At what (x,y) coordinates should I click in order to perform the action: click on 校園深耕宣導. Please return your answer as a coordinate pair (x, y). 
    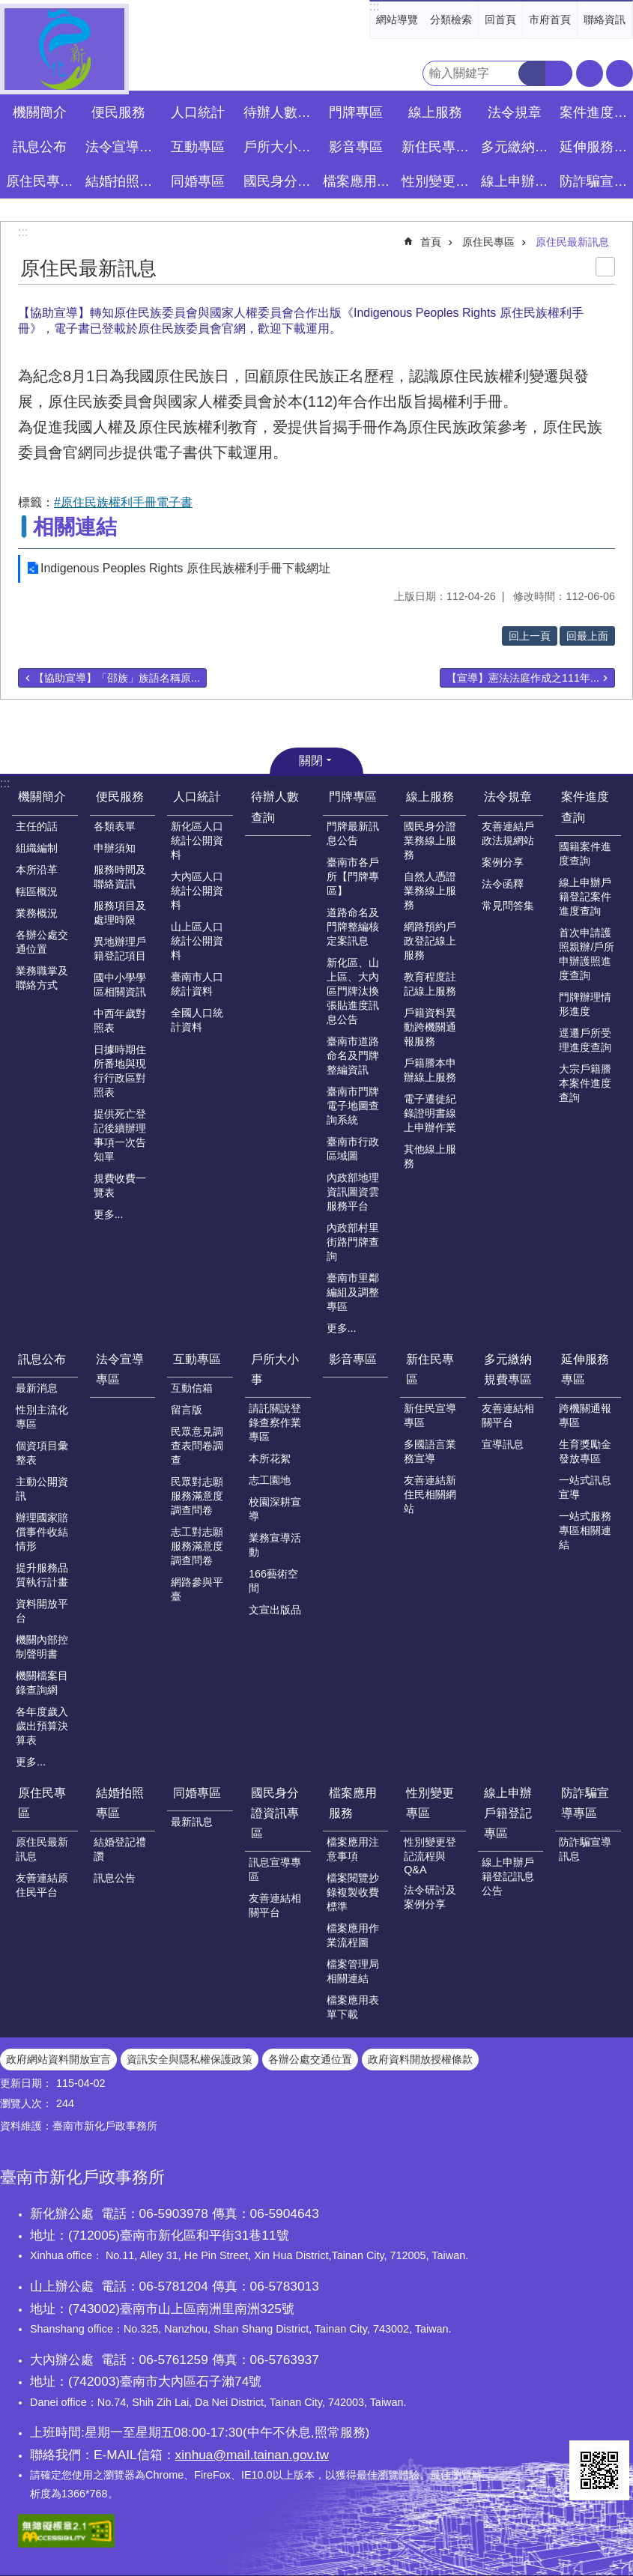
    Looking at the image, I should click on (275, 1509).